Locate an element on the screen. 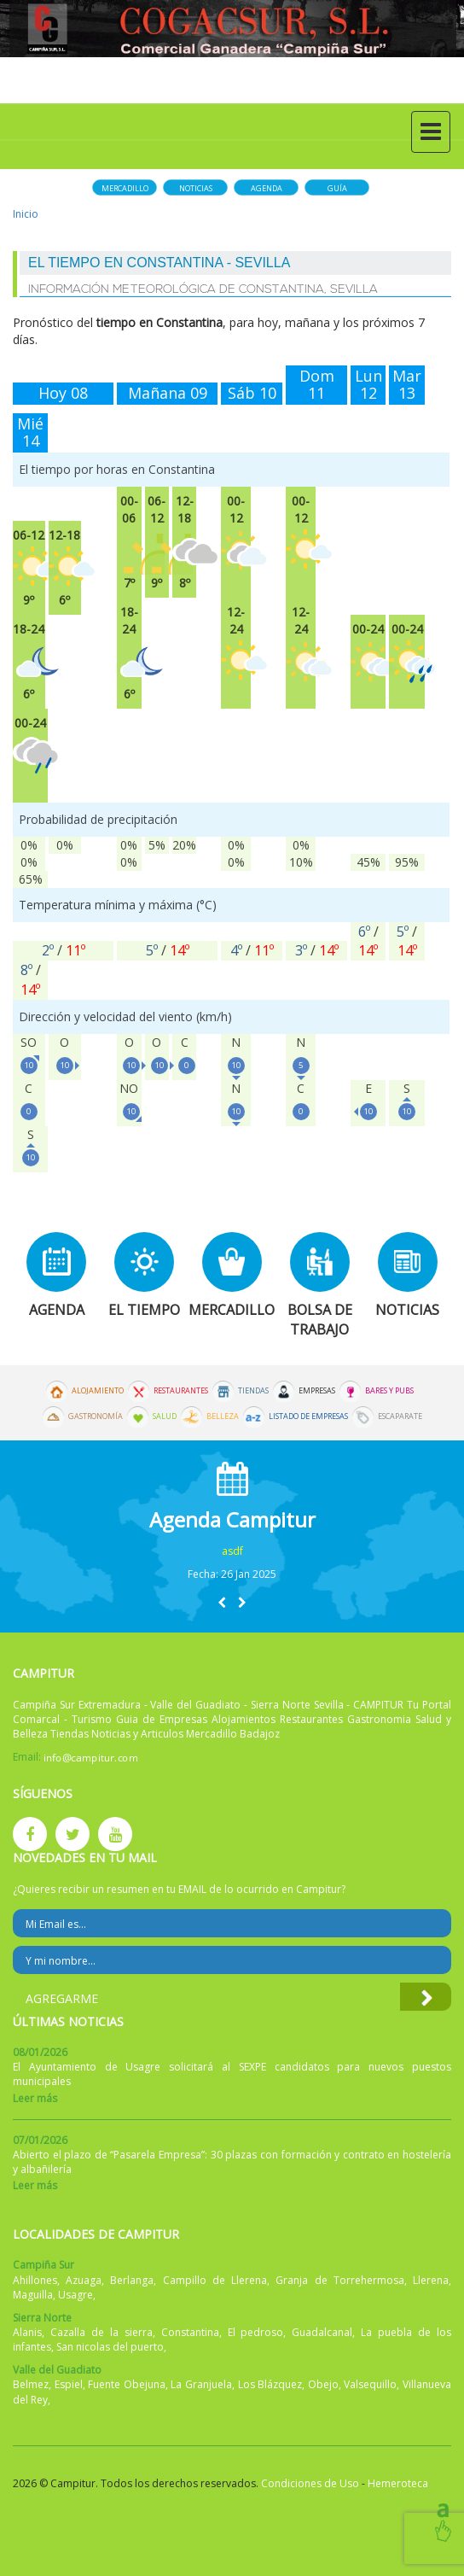 The width and height of the screenshot is (464, 2576). Agenda is located at coordinates (266, 188).